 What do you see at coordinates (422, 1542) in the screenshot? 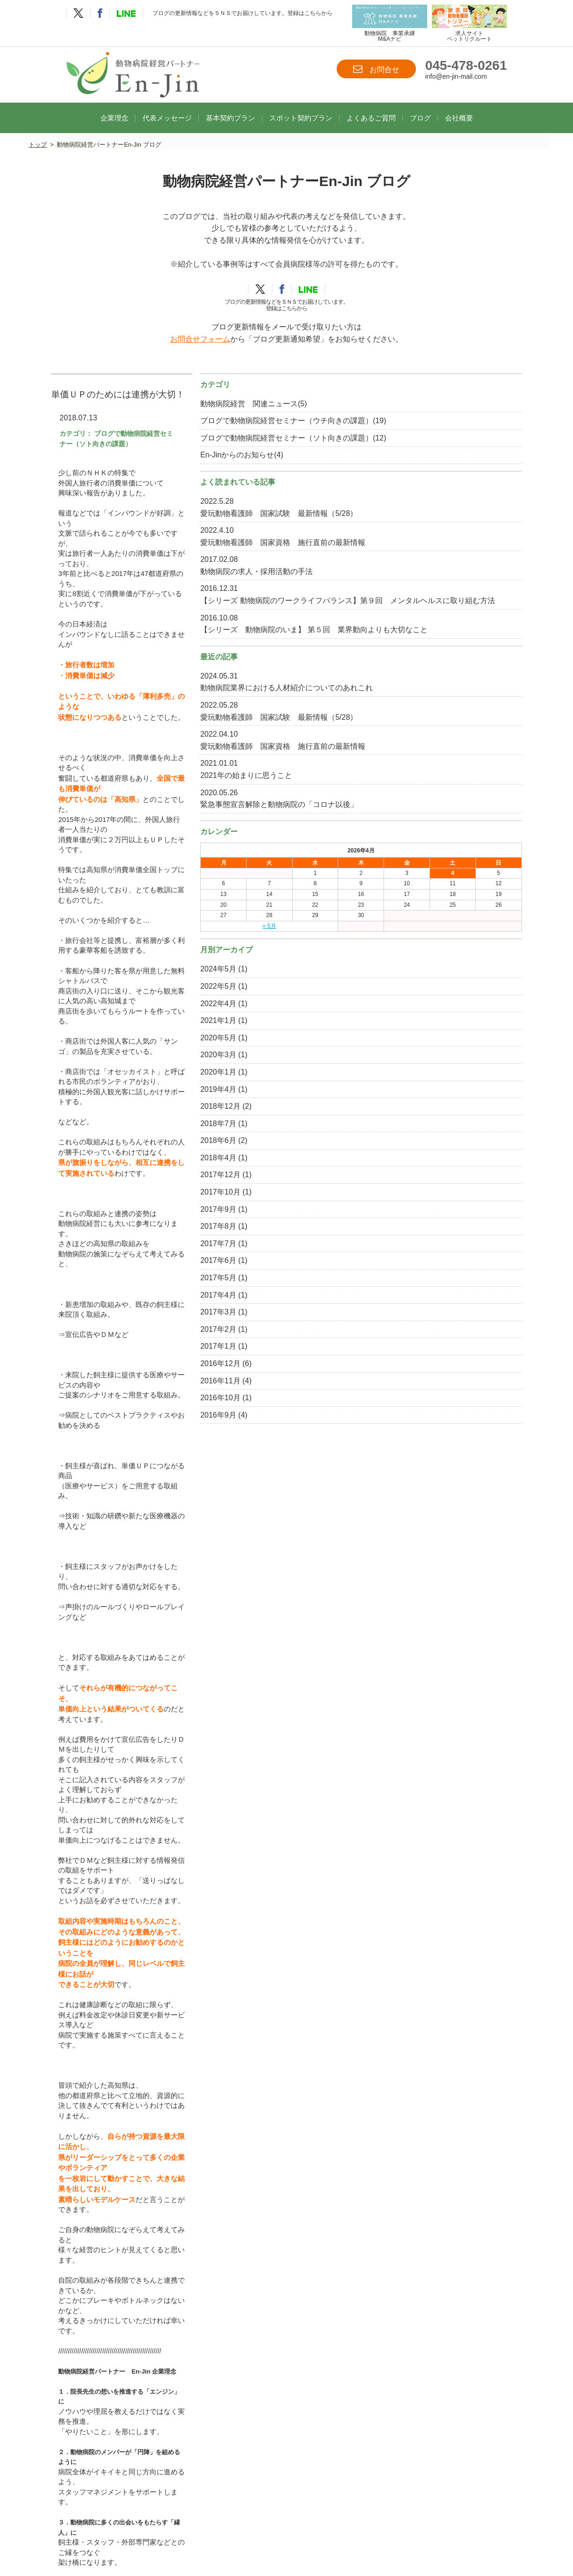
I see `2016年9月` at bounding box center [422, 1542].